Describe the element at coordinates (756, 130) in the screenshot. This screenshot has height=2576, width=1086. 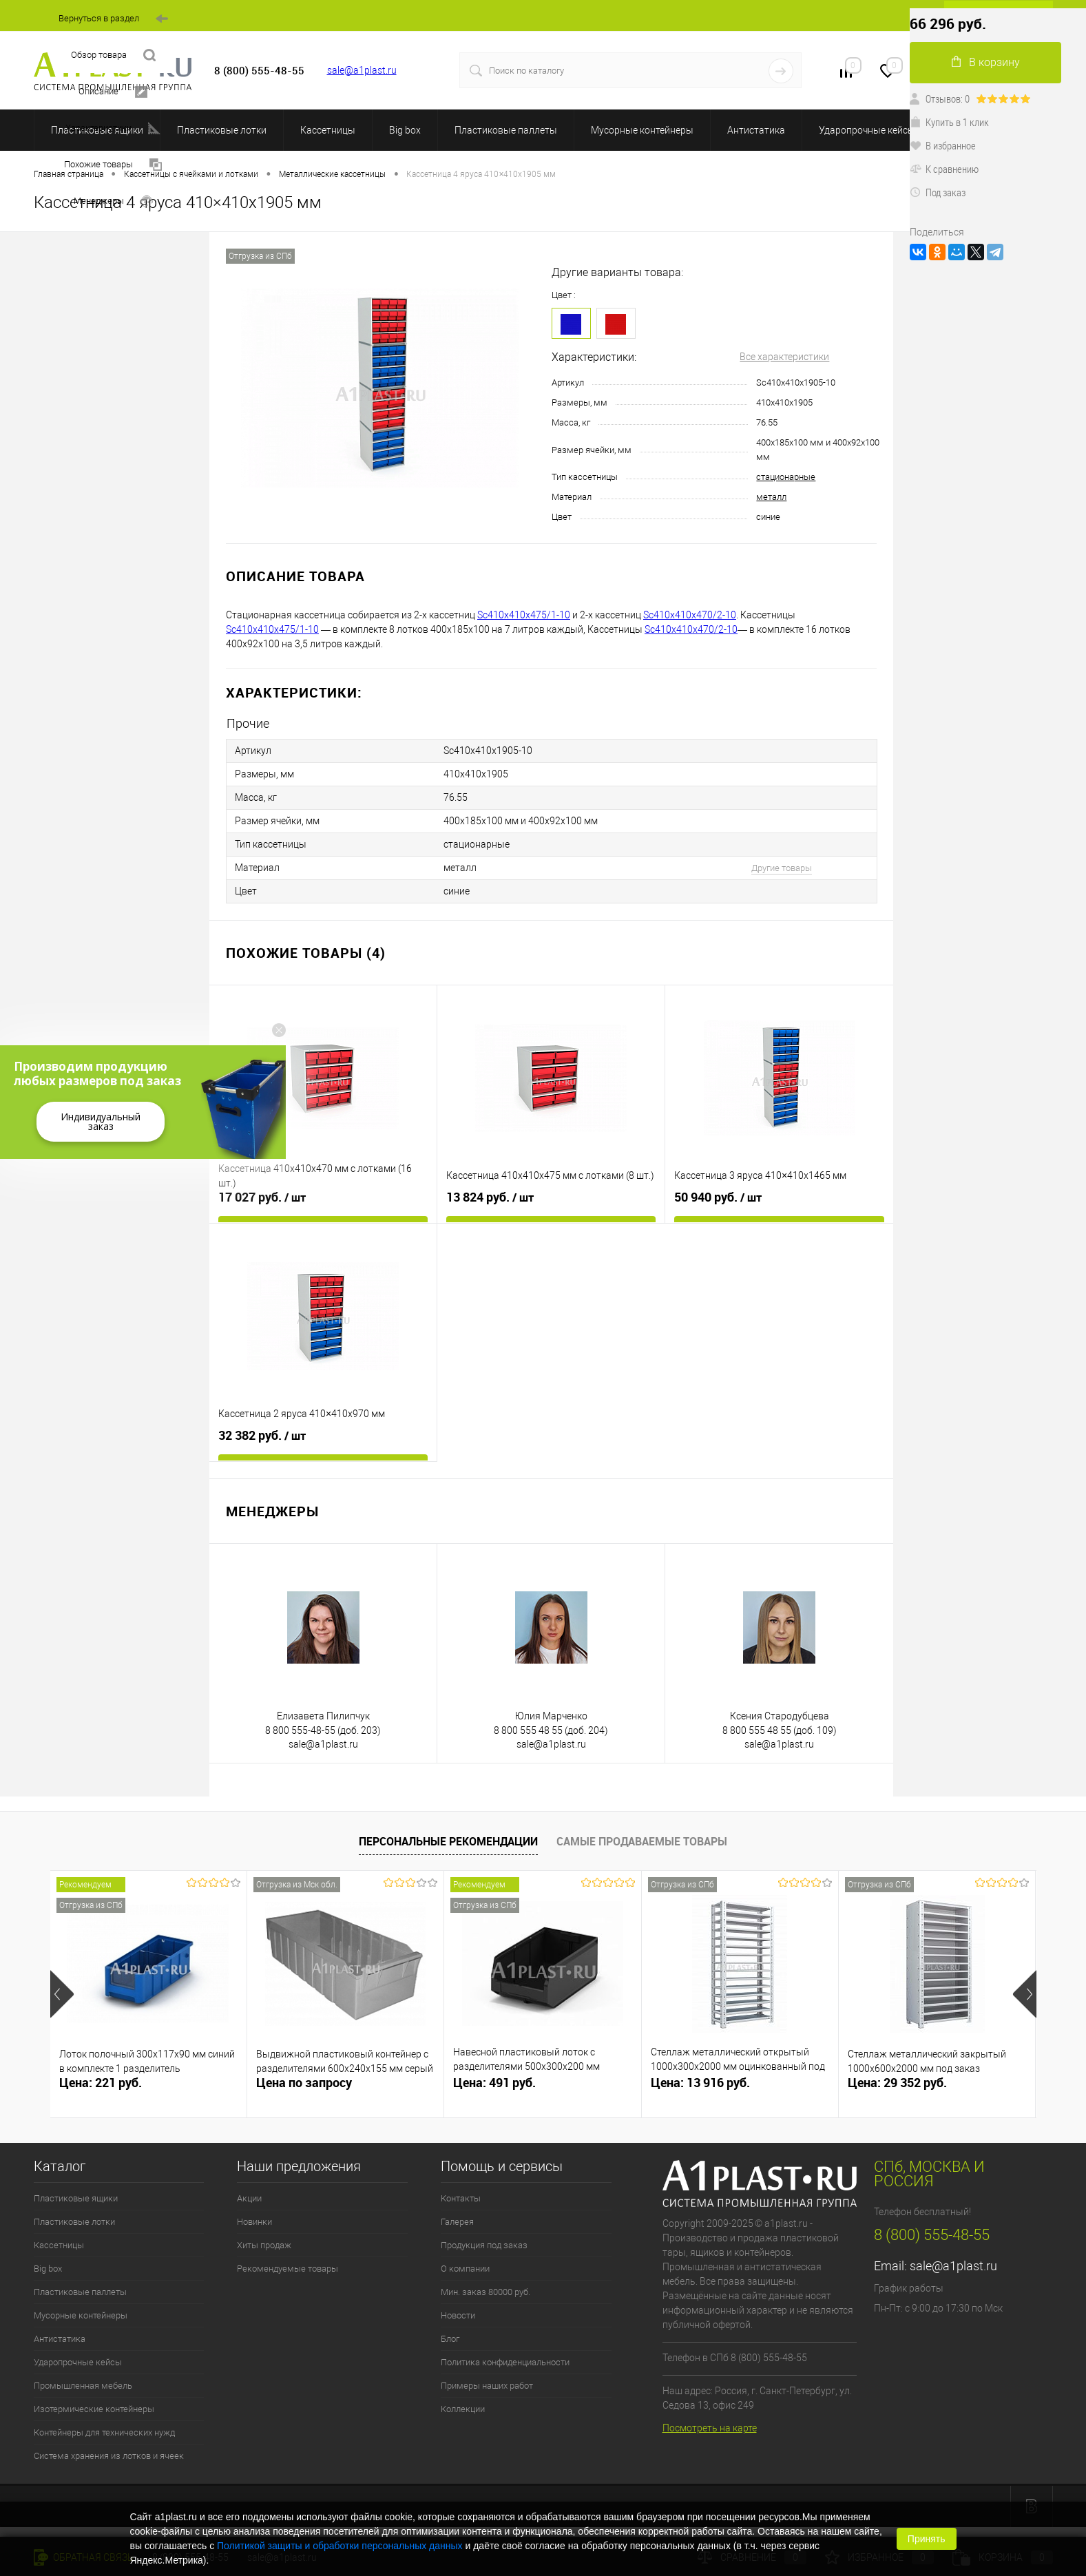
I see `Антистатика` at that location.